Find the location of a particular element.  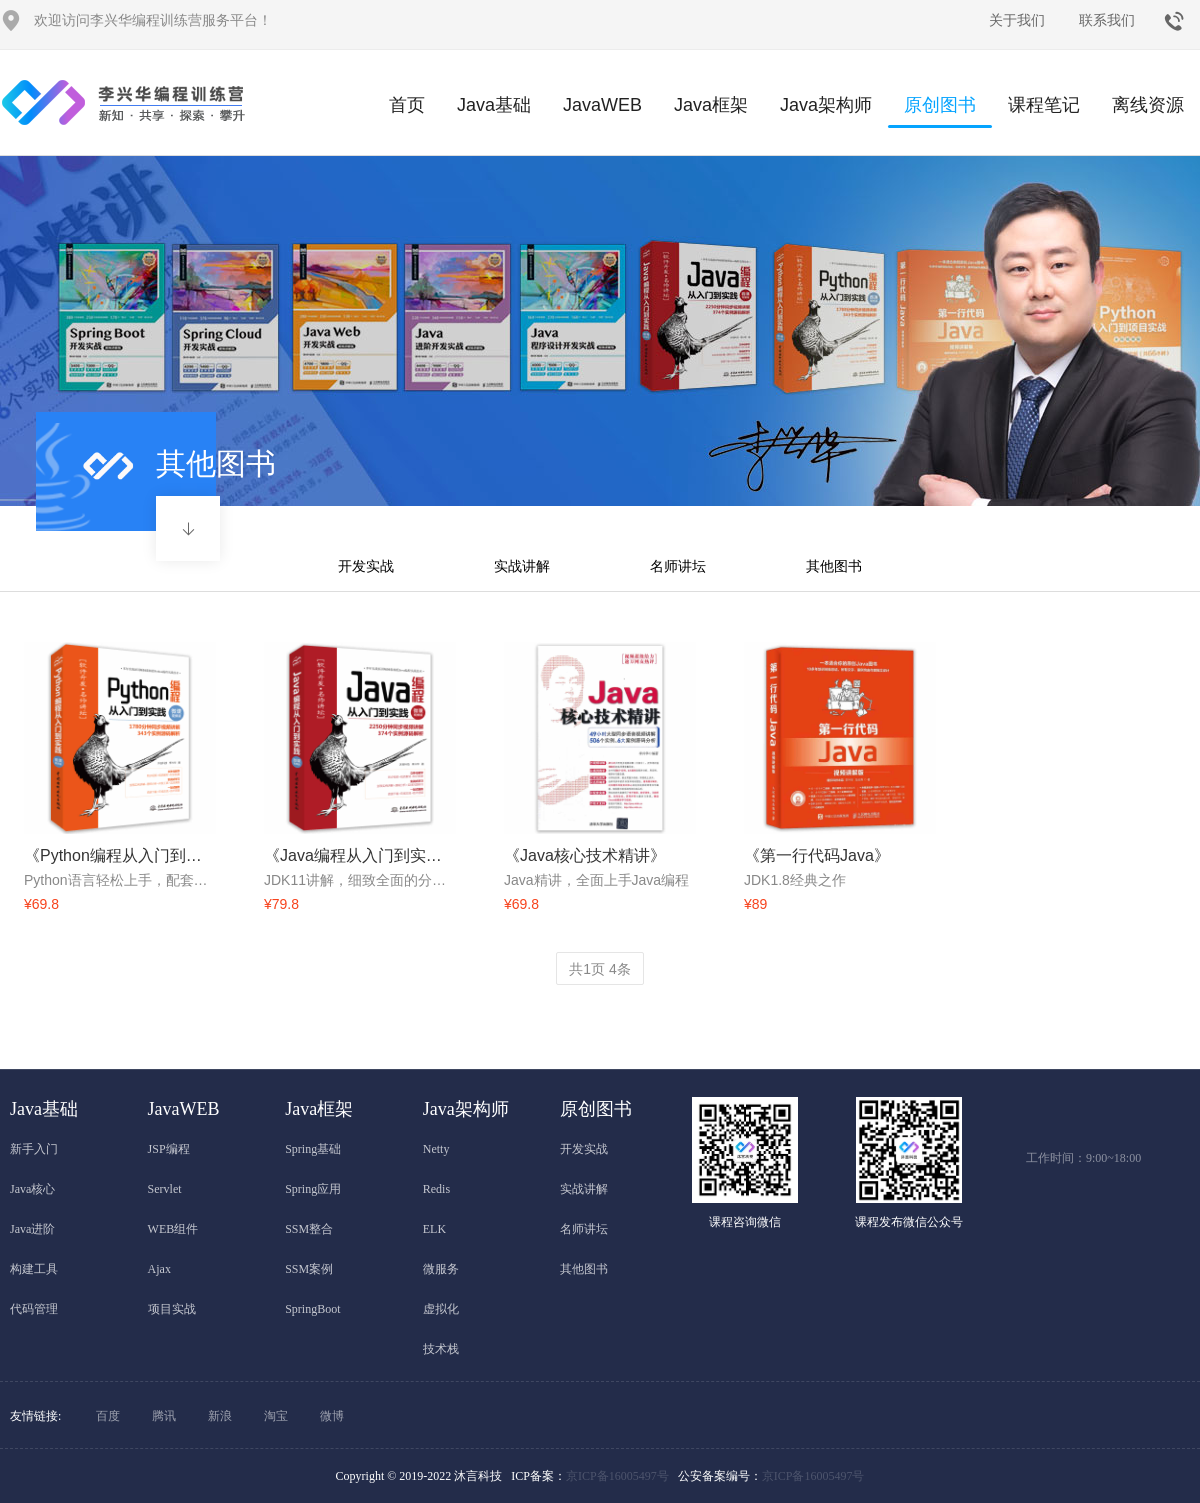

新浪 is located at coordinates (220, 1416).